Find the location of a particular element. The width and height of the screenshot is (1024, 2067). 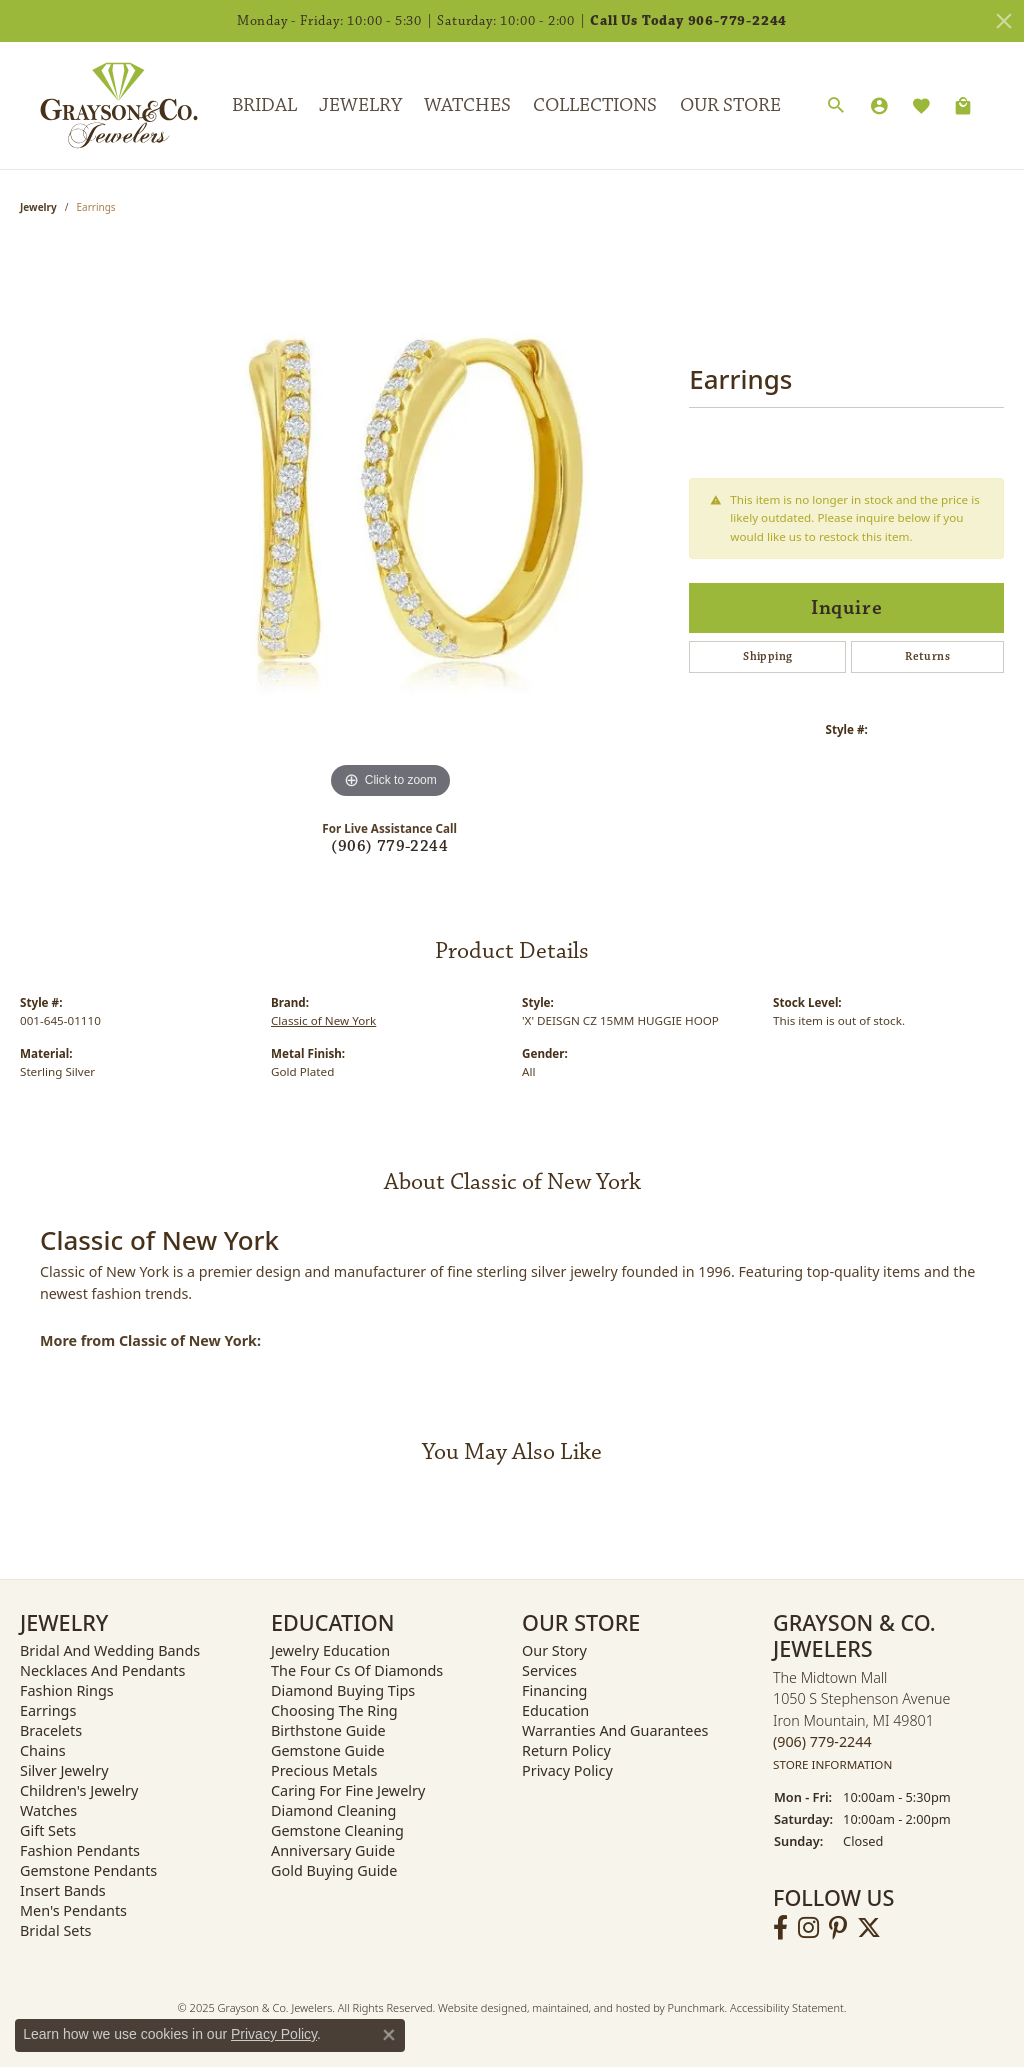

[Follow us on facebook] is located at coordinates (780, 1928).